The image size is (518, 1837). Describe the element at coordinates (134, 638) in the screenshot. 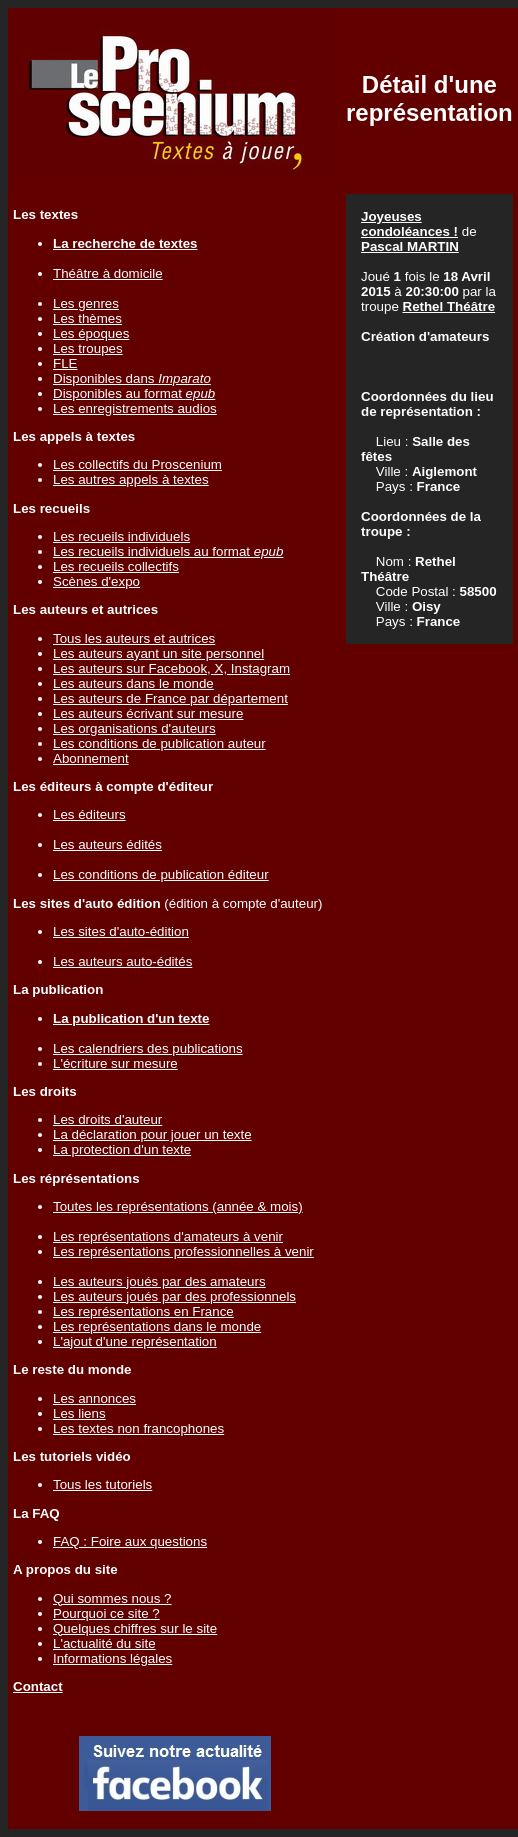

I see `Tous les auteurs et autrices` at that location.